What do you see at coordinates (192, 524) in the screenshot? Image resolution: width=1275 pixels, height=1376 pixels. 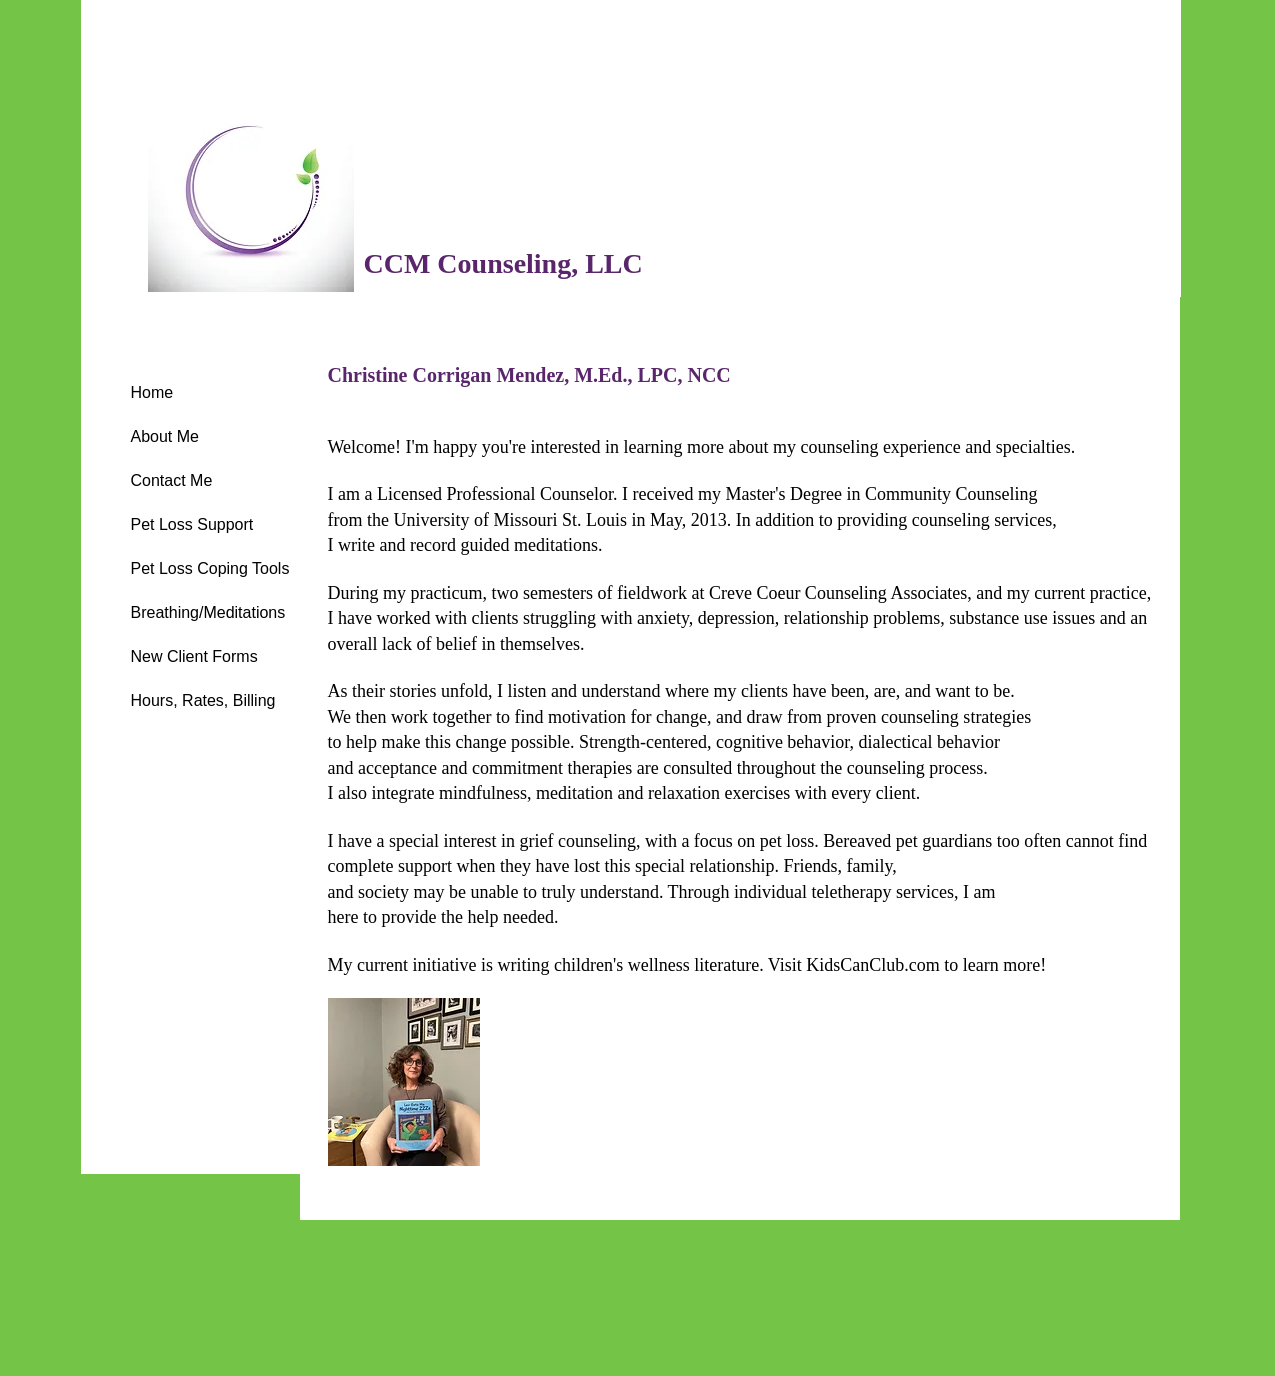 I see `Pet Loss Support` at bounding box center [192, 524].